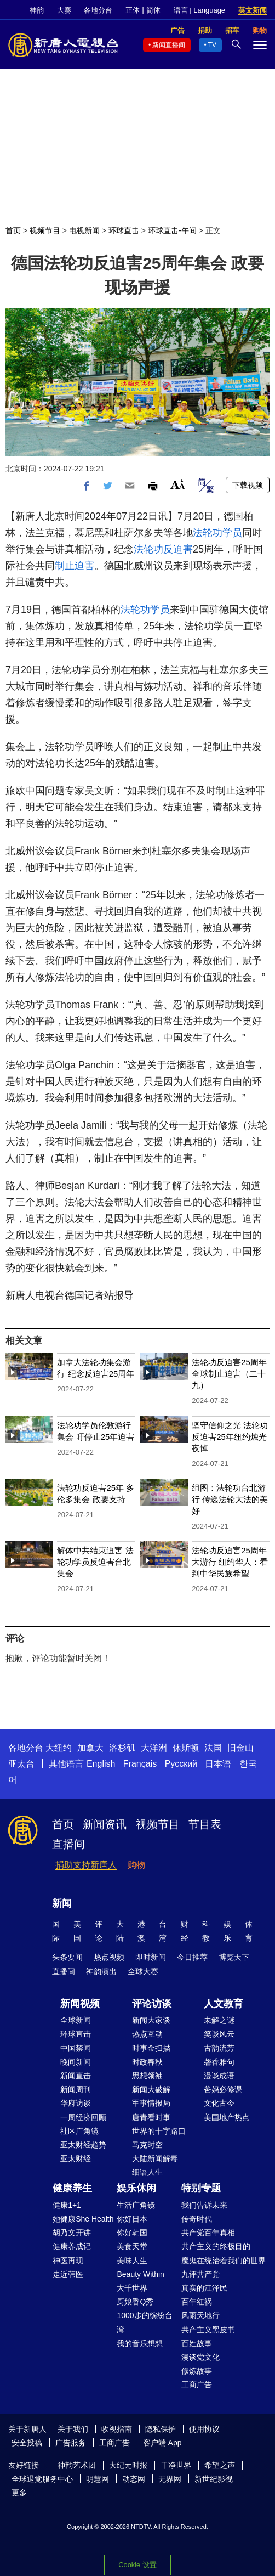 Image resolution: width=275 pixels, height=2576 pixels. What do you see at coordinates (223, 2089) in the screenshot?
I see `爸妈必修课` at bounding box center [223, 2089].